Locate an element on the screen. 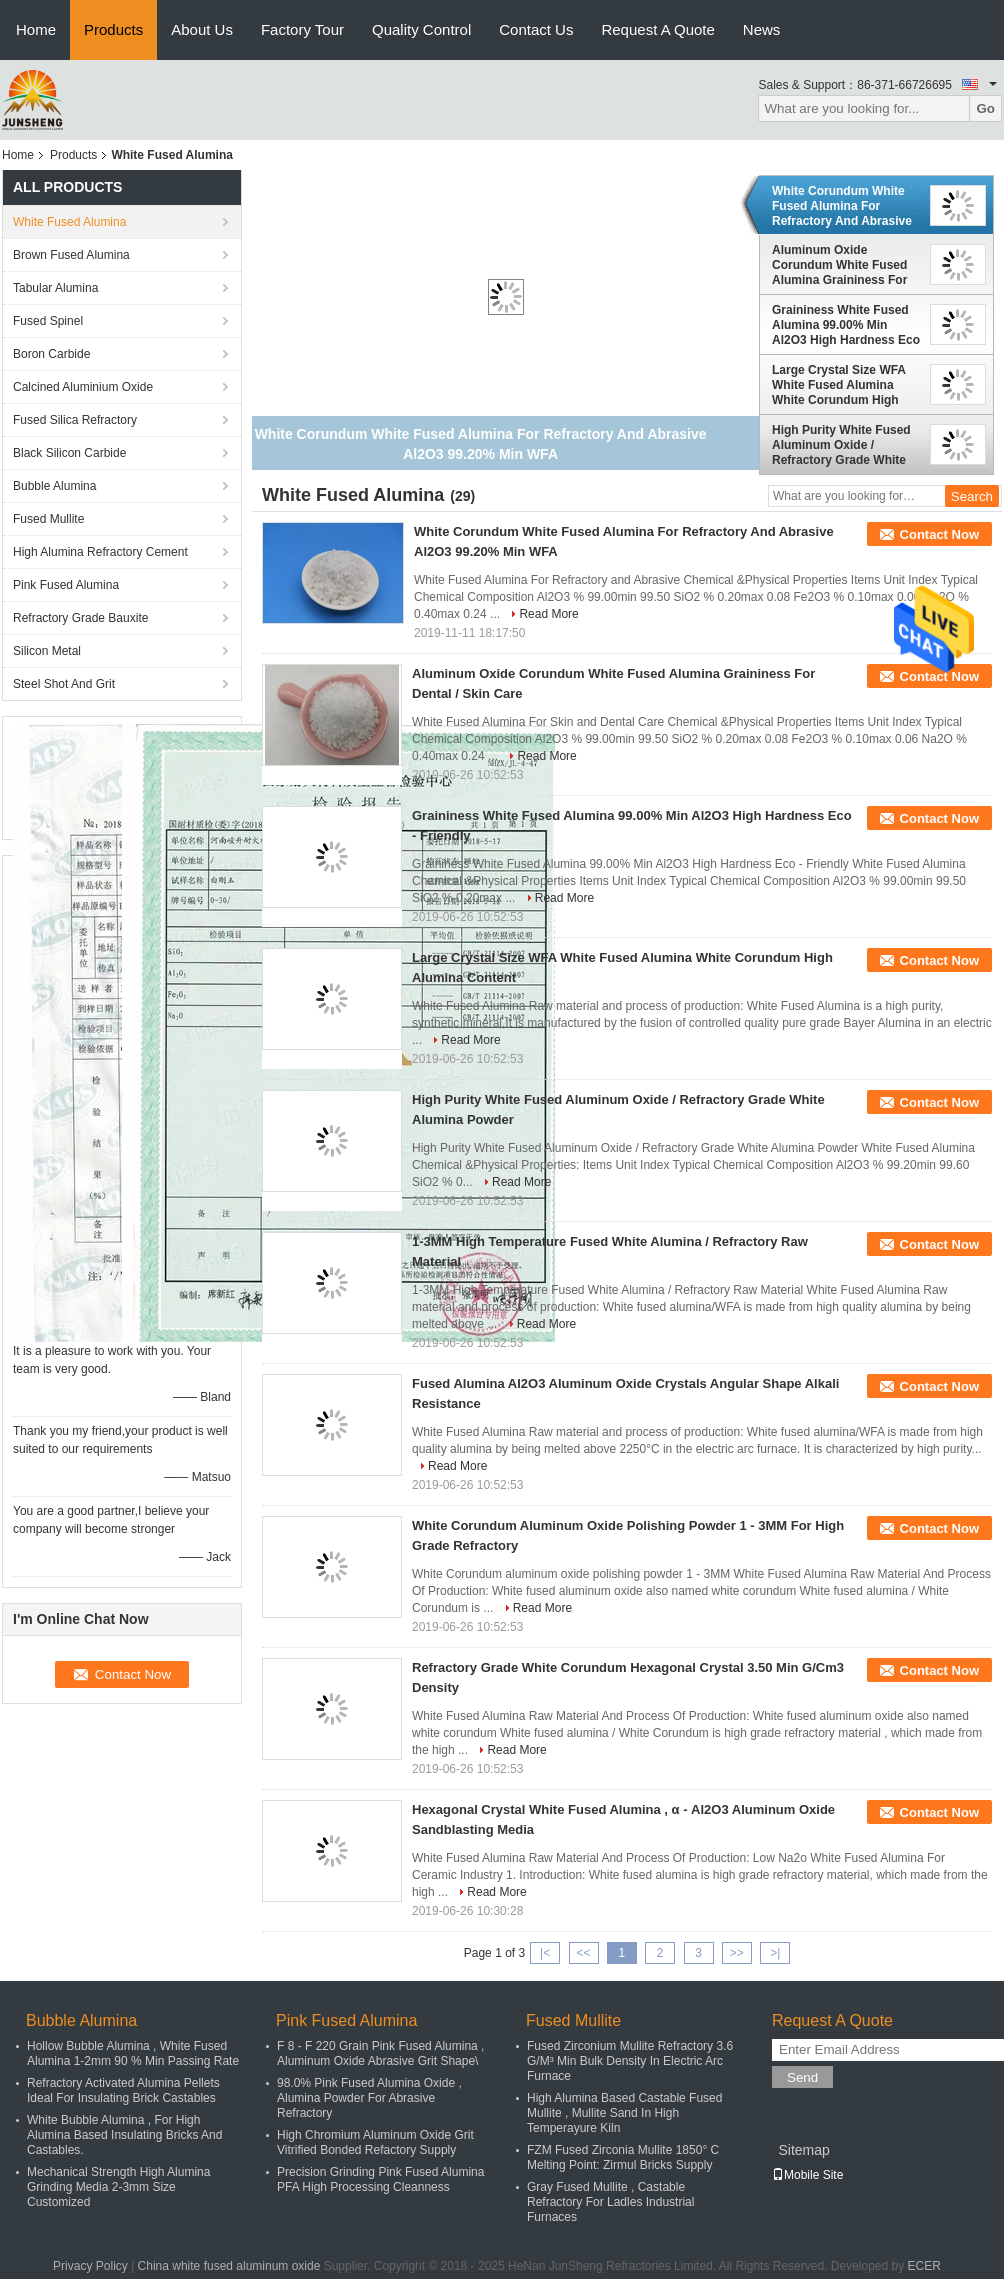 The height and width of the screenshot is (2279, 1004). News is located at coordinates (762, 29).